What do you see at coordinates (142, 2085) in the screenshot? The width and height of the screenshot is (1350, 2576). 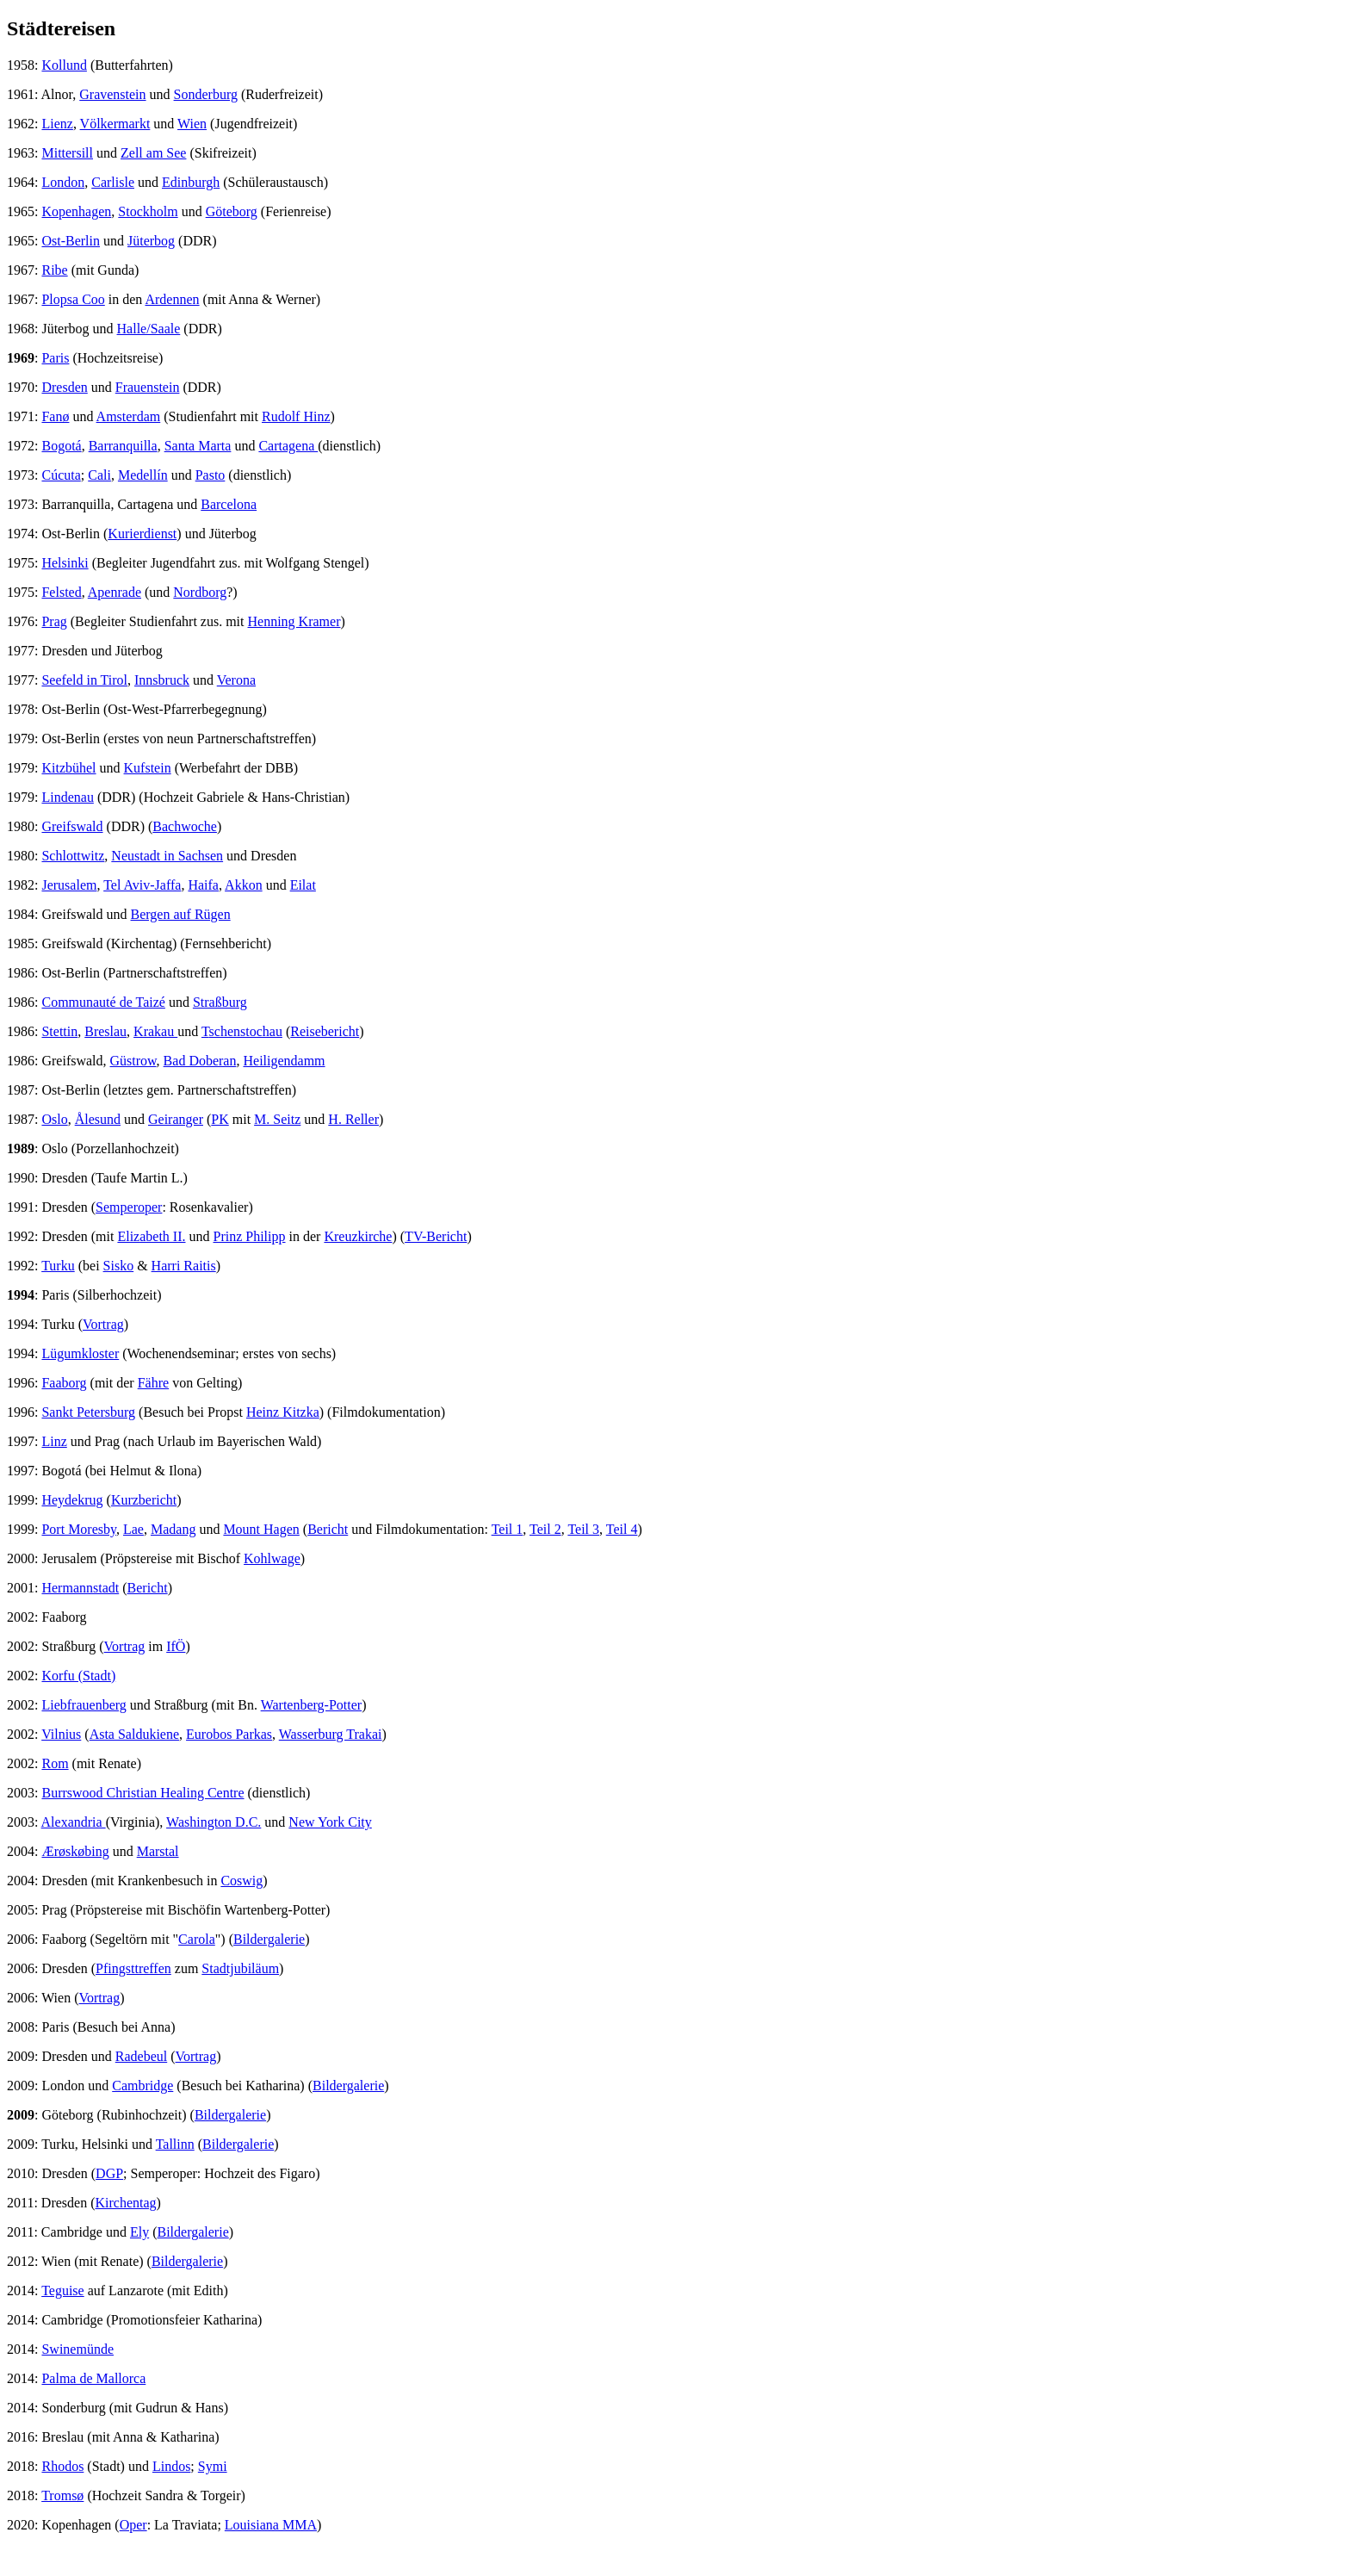 I see `Cambridge` at bounding box center [142, 2085].